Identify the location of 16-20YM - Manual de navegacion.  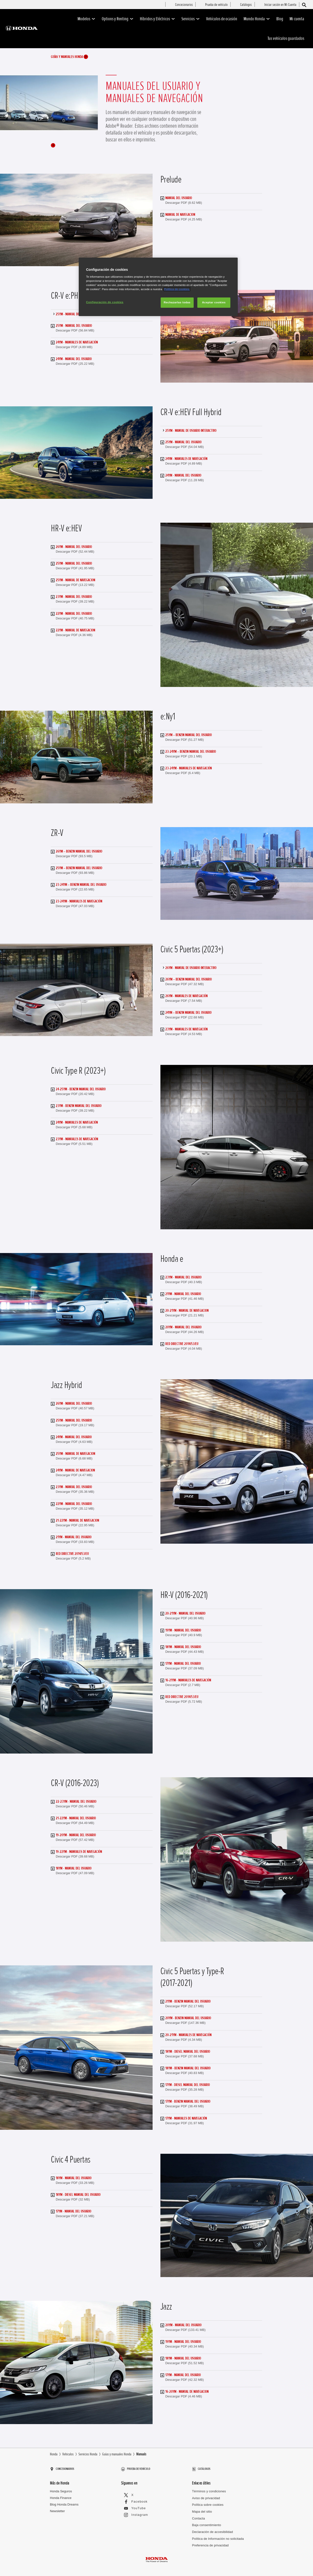
(186, 2394).